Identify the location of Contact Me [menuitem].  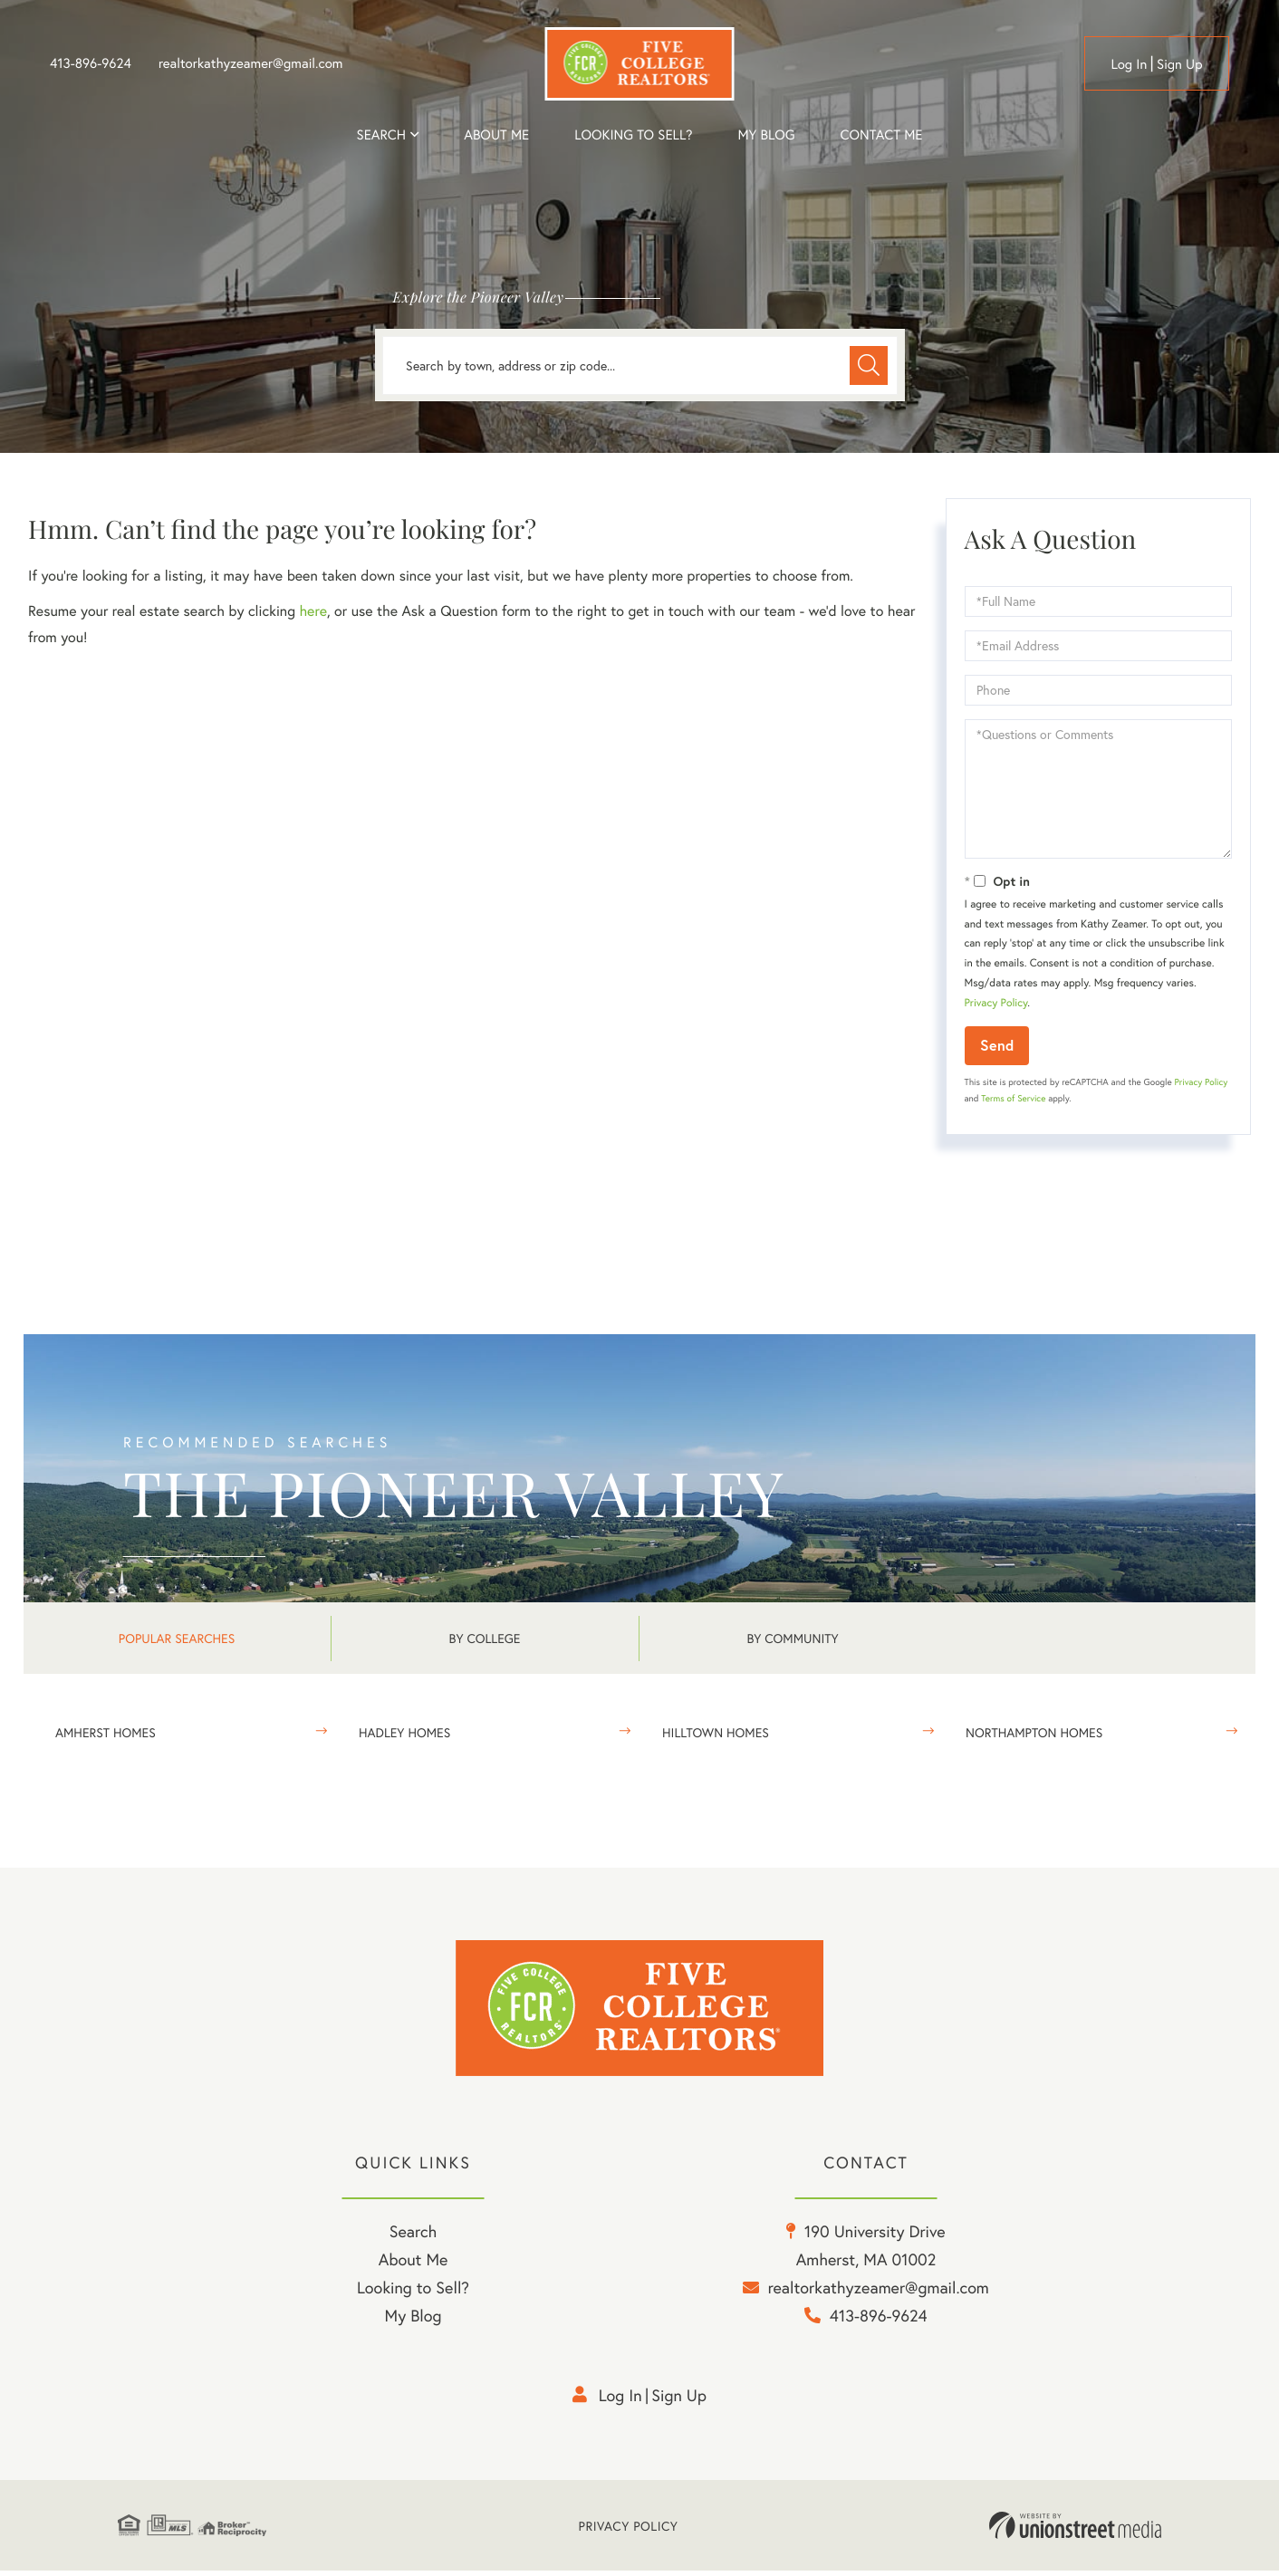
(882, 135).